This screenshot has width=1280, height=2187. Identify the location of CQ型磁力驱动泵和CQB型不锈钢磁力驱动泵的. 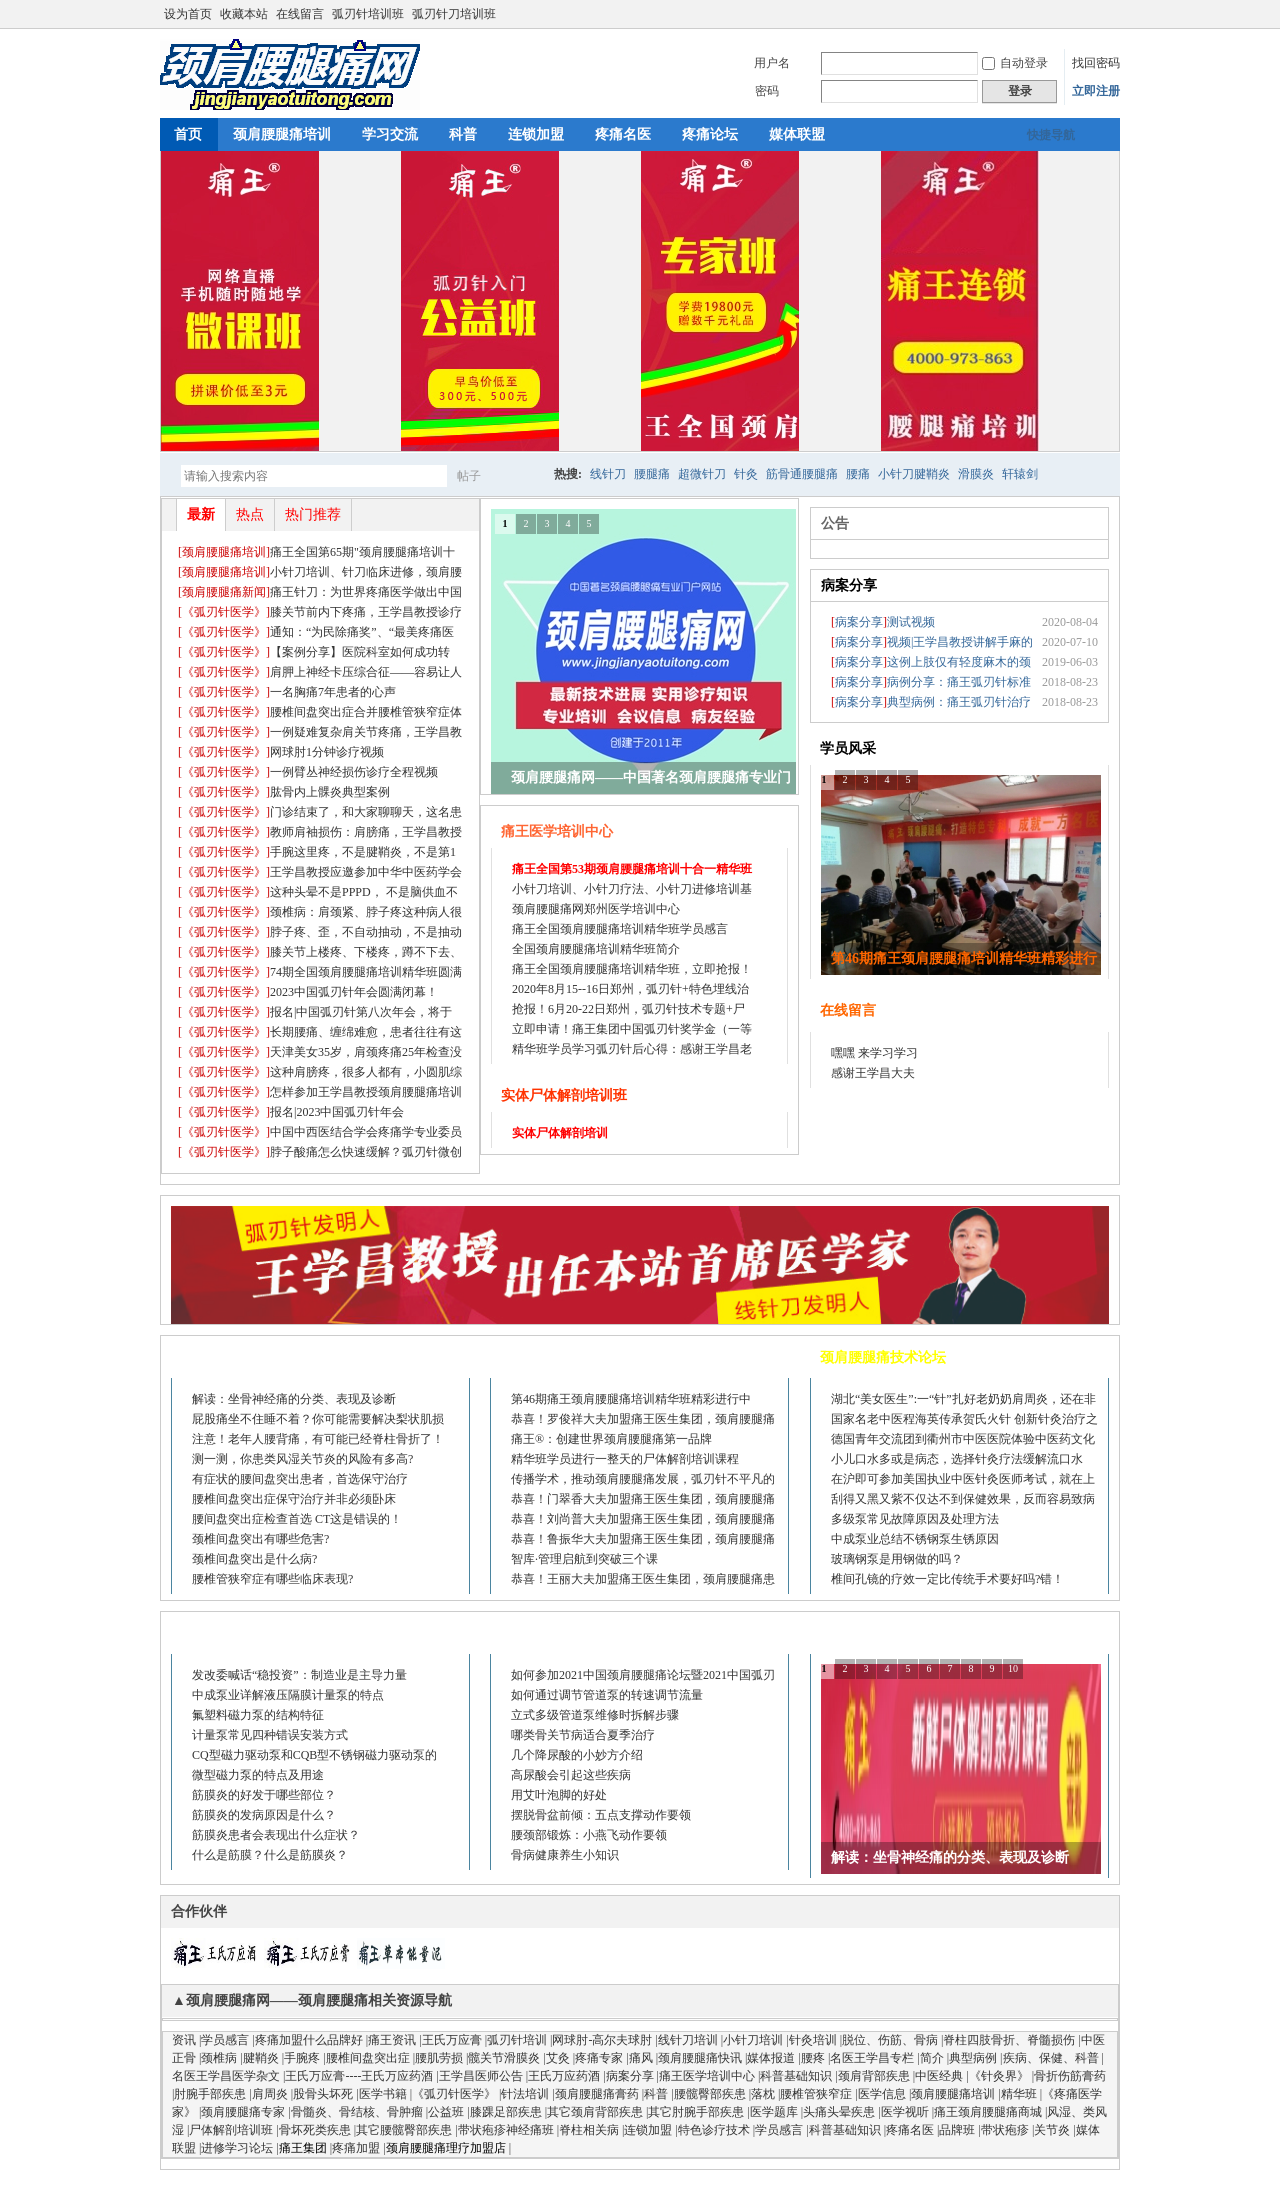
(314, 1755).